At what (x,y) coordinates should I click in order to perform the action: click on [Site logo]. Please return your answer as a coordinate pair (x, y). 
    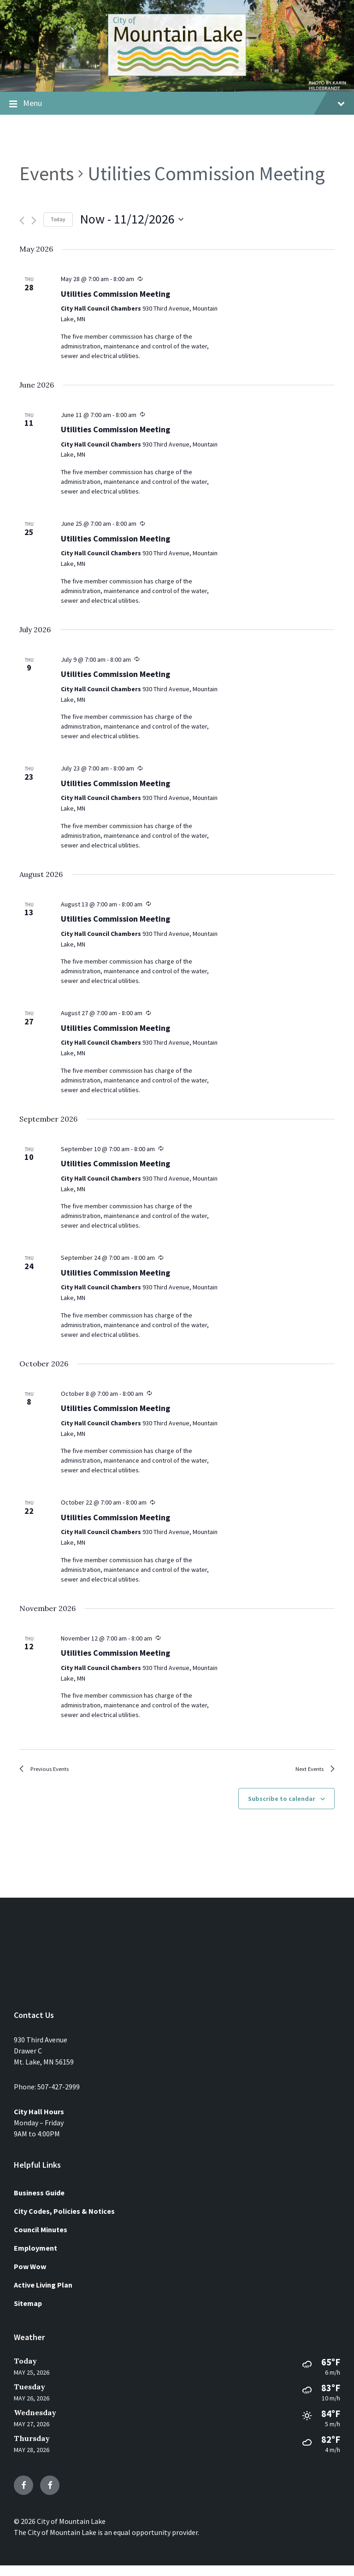
    Looking at the image, I should click on (177, 73).